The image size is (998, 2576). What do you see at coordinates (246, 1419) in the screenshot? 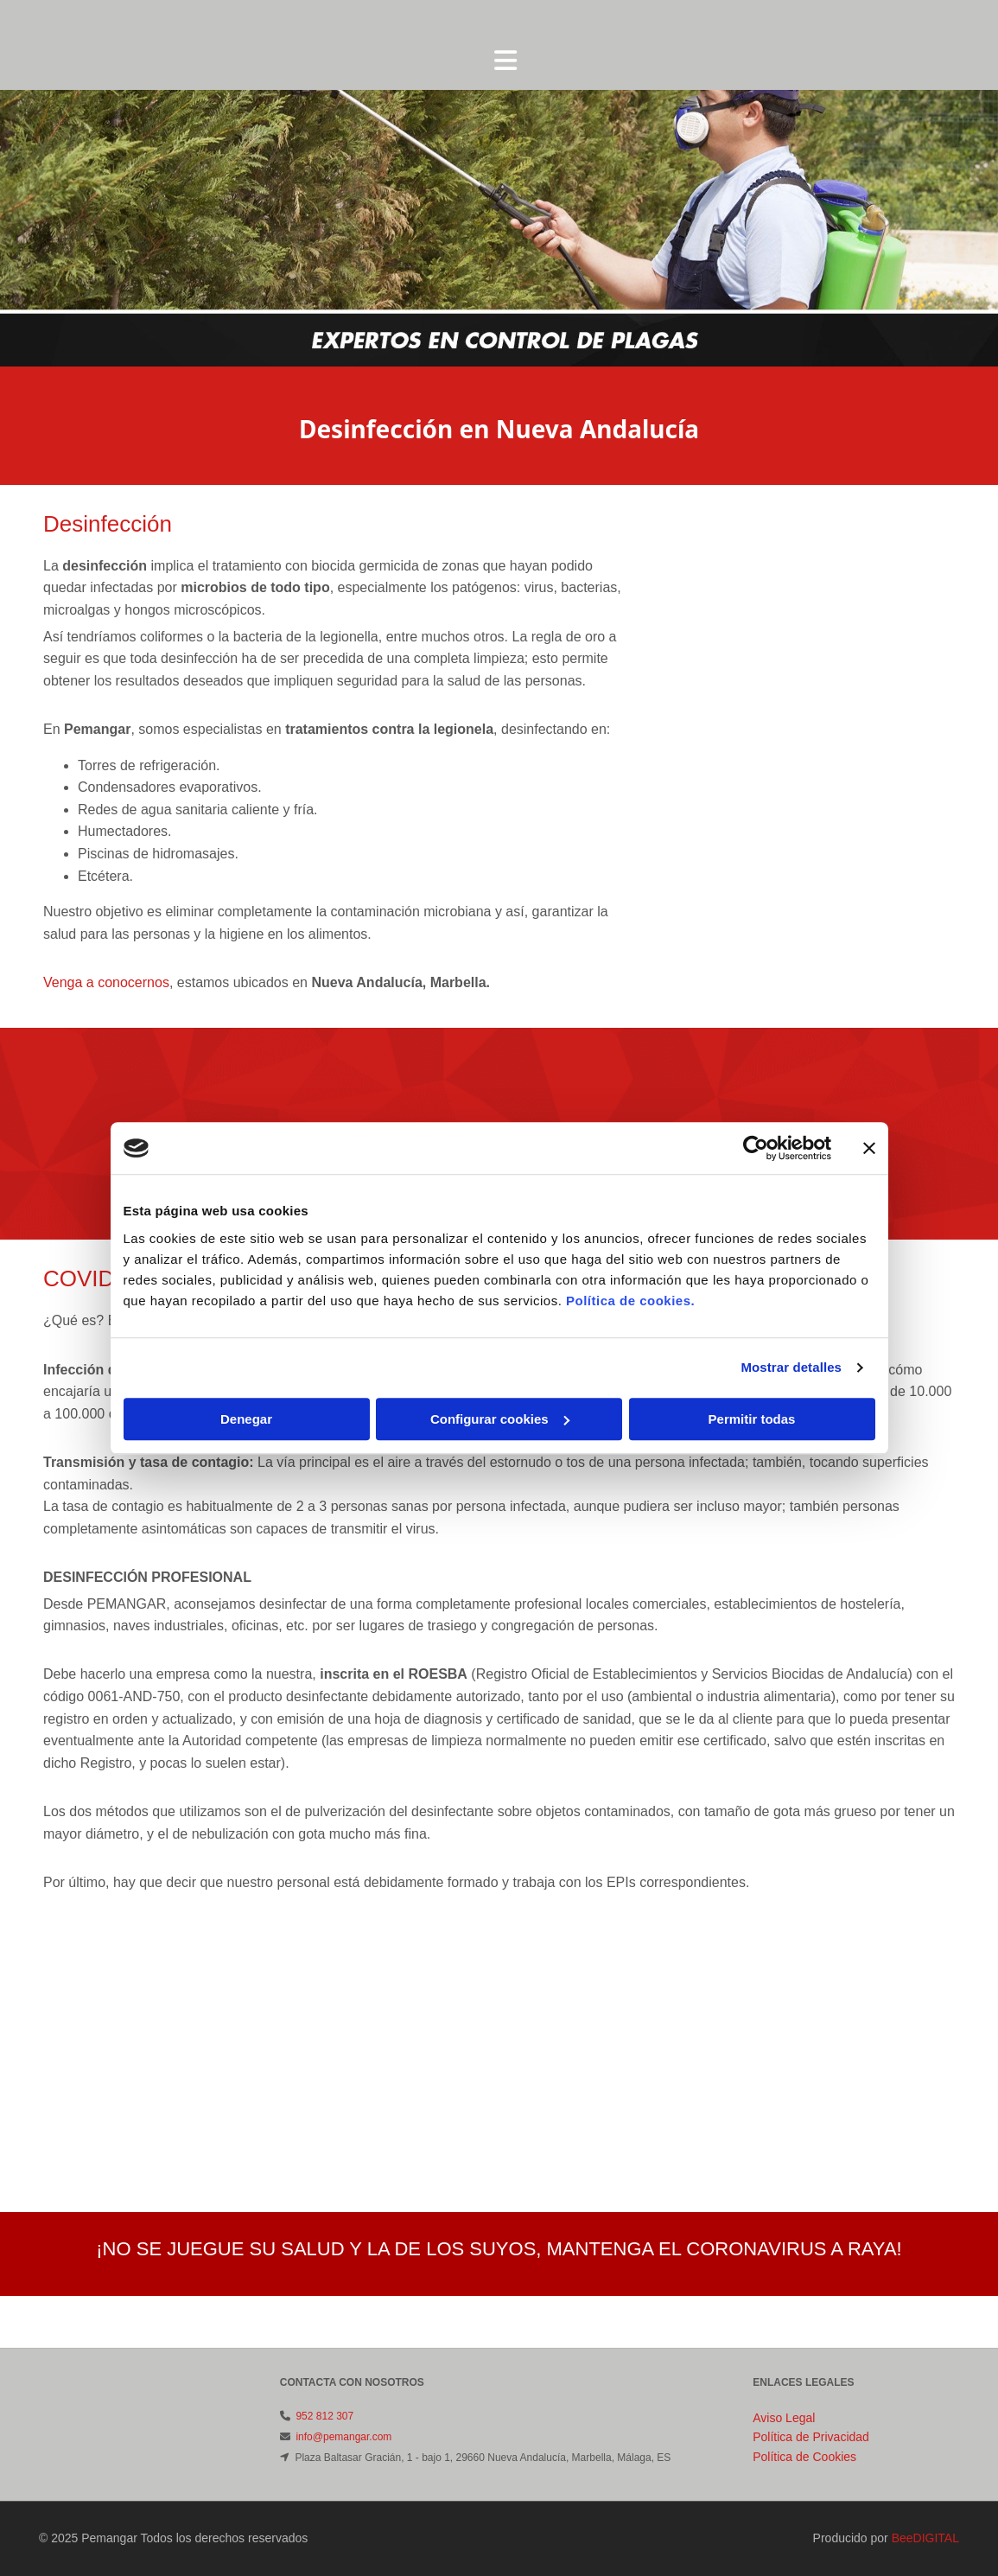
I see `Denegar` at bounding box center [246, 1419].